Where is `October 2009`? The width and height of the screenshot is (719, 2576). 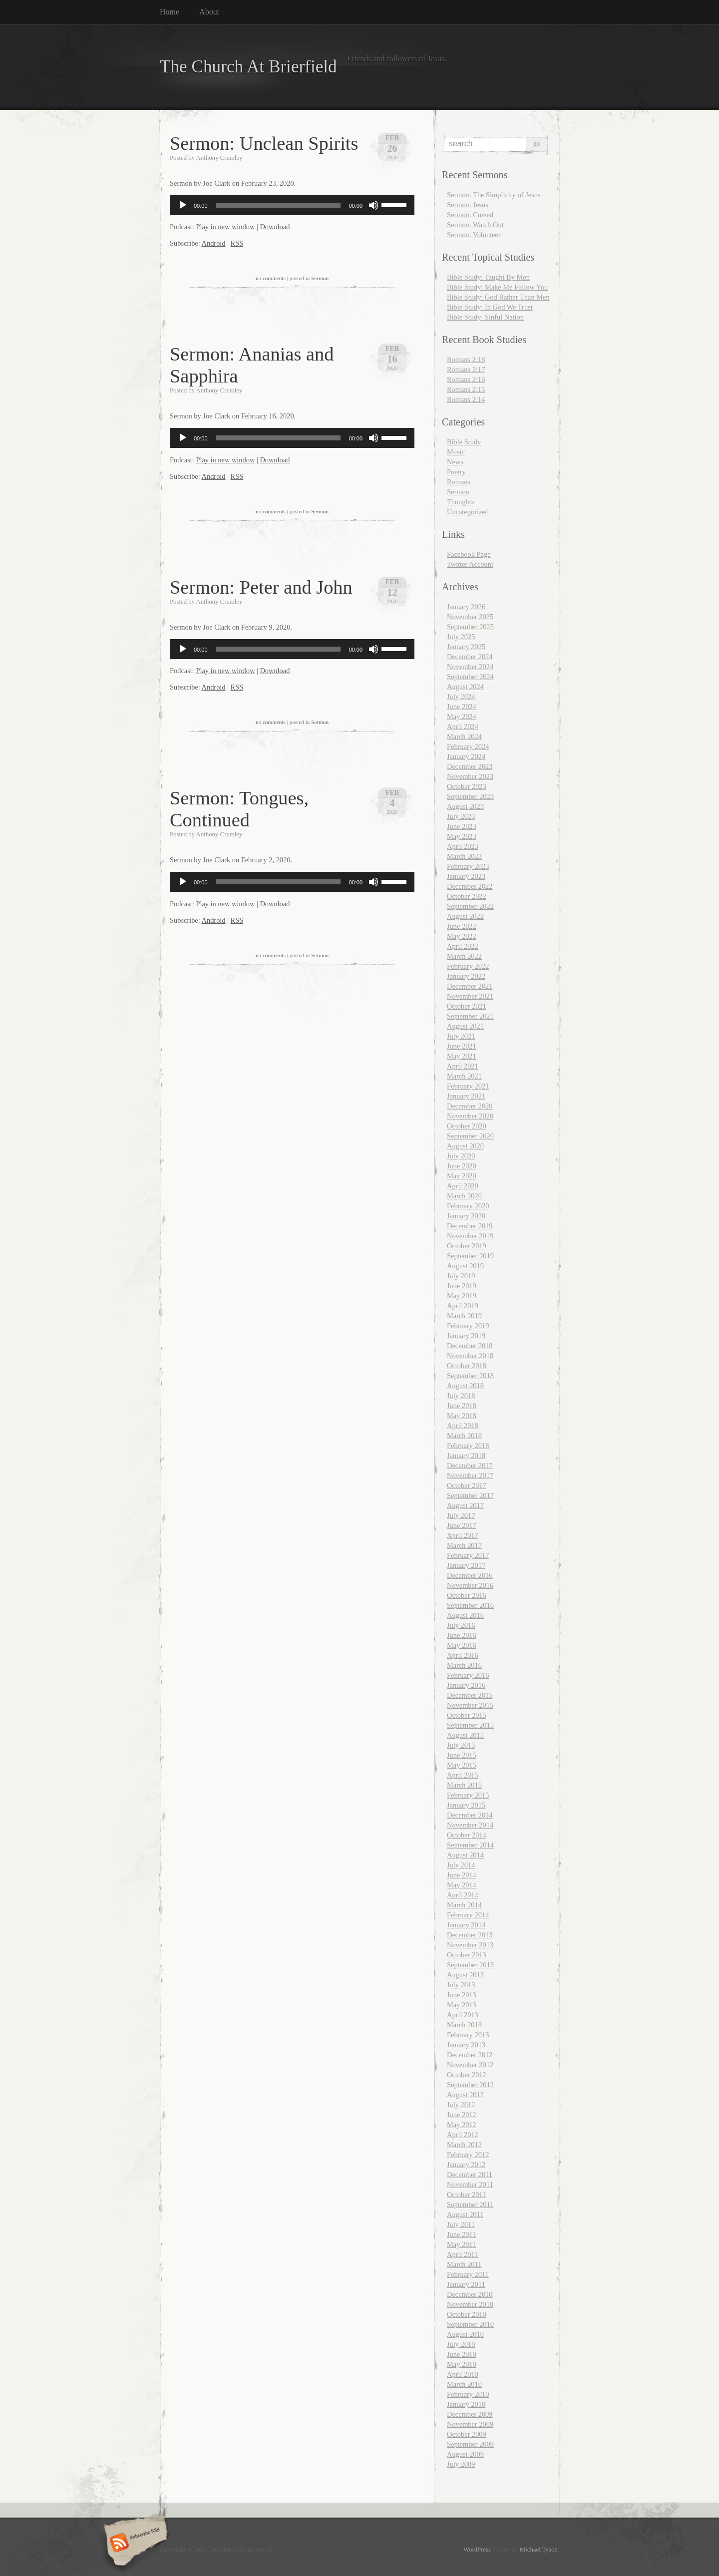
October 2009 is located at coordinates (466, 2434).